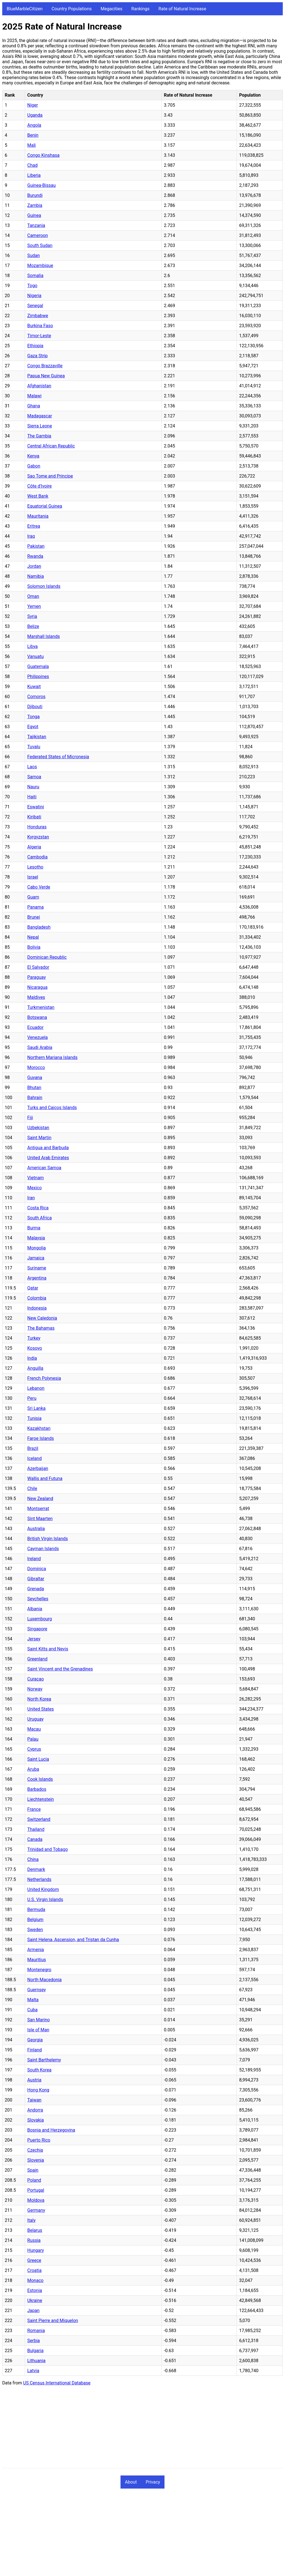  Describe the element at coordinates (34, 2290) in the screenshot. I see `Estonia` at that location.